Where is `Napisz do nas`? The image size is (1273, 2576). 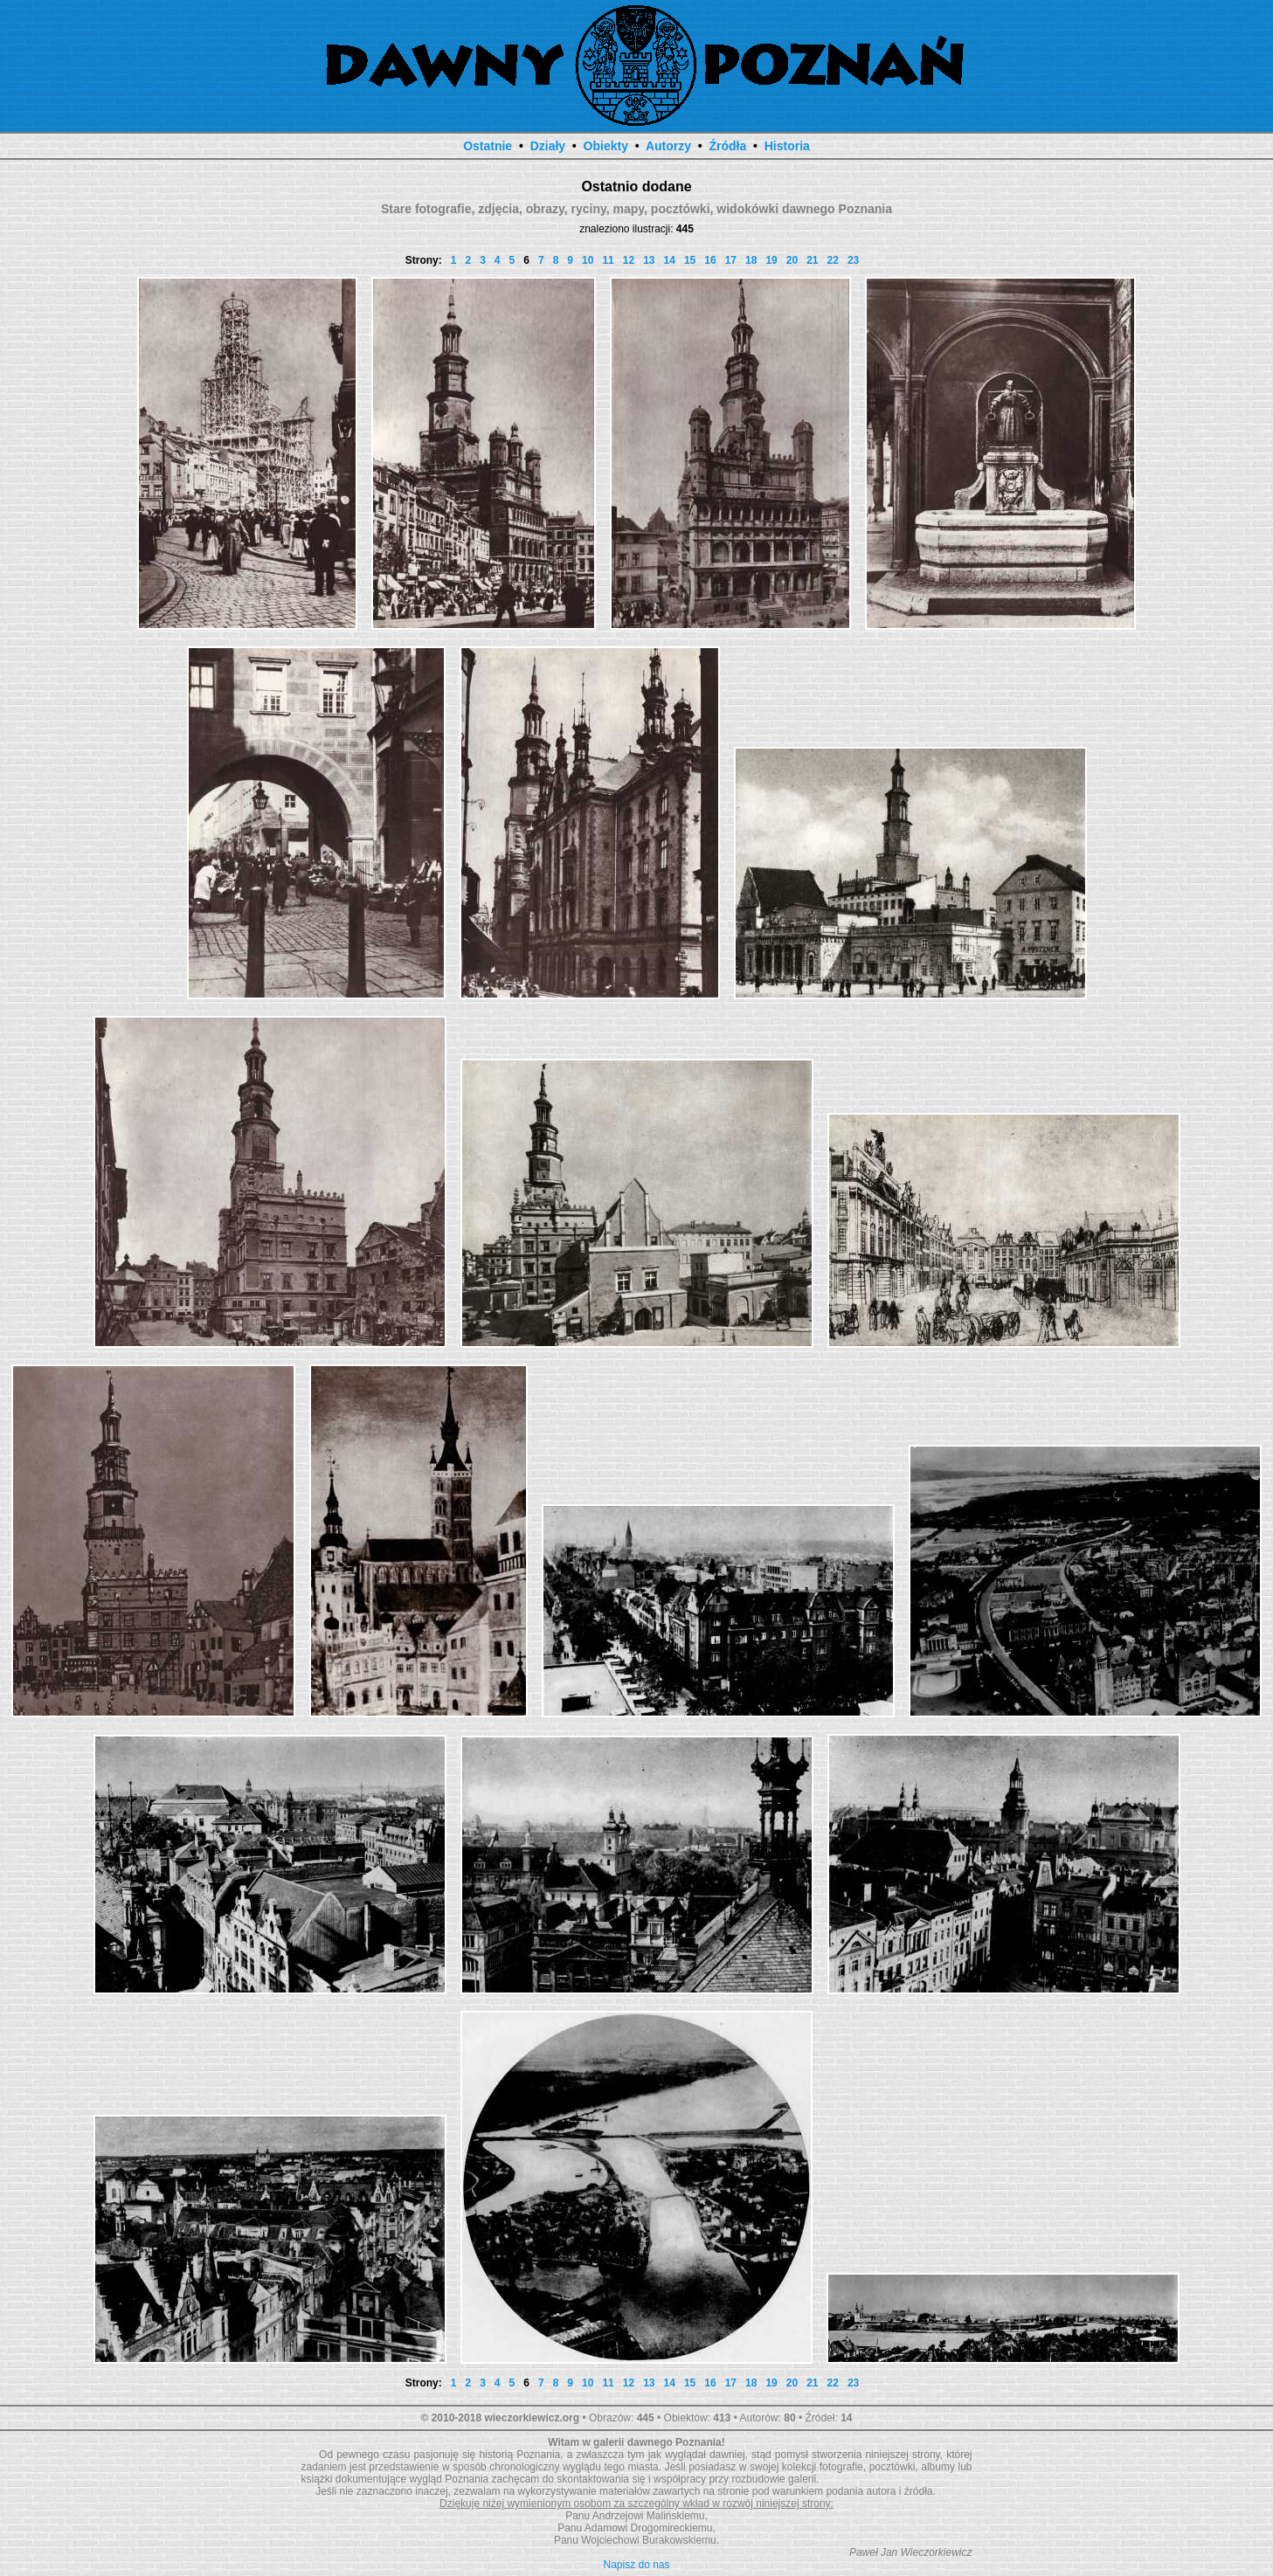
Napisz do nas is located at coordinates (636, 2565).